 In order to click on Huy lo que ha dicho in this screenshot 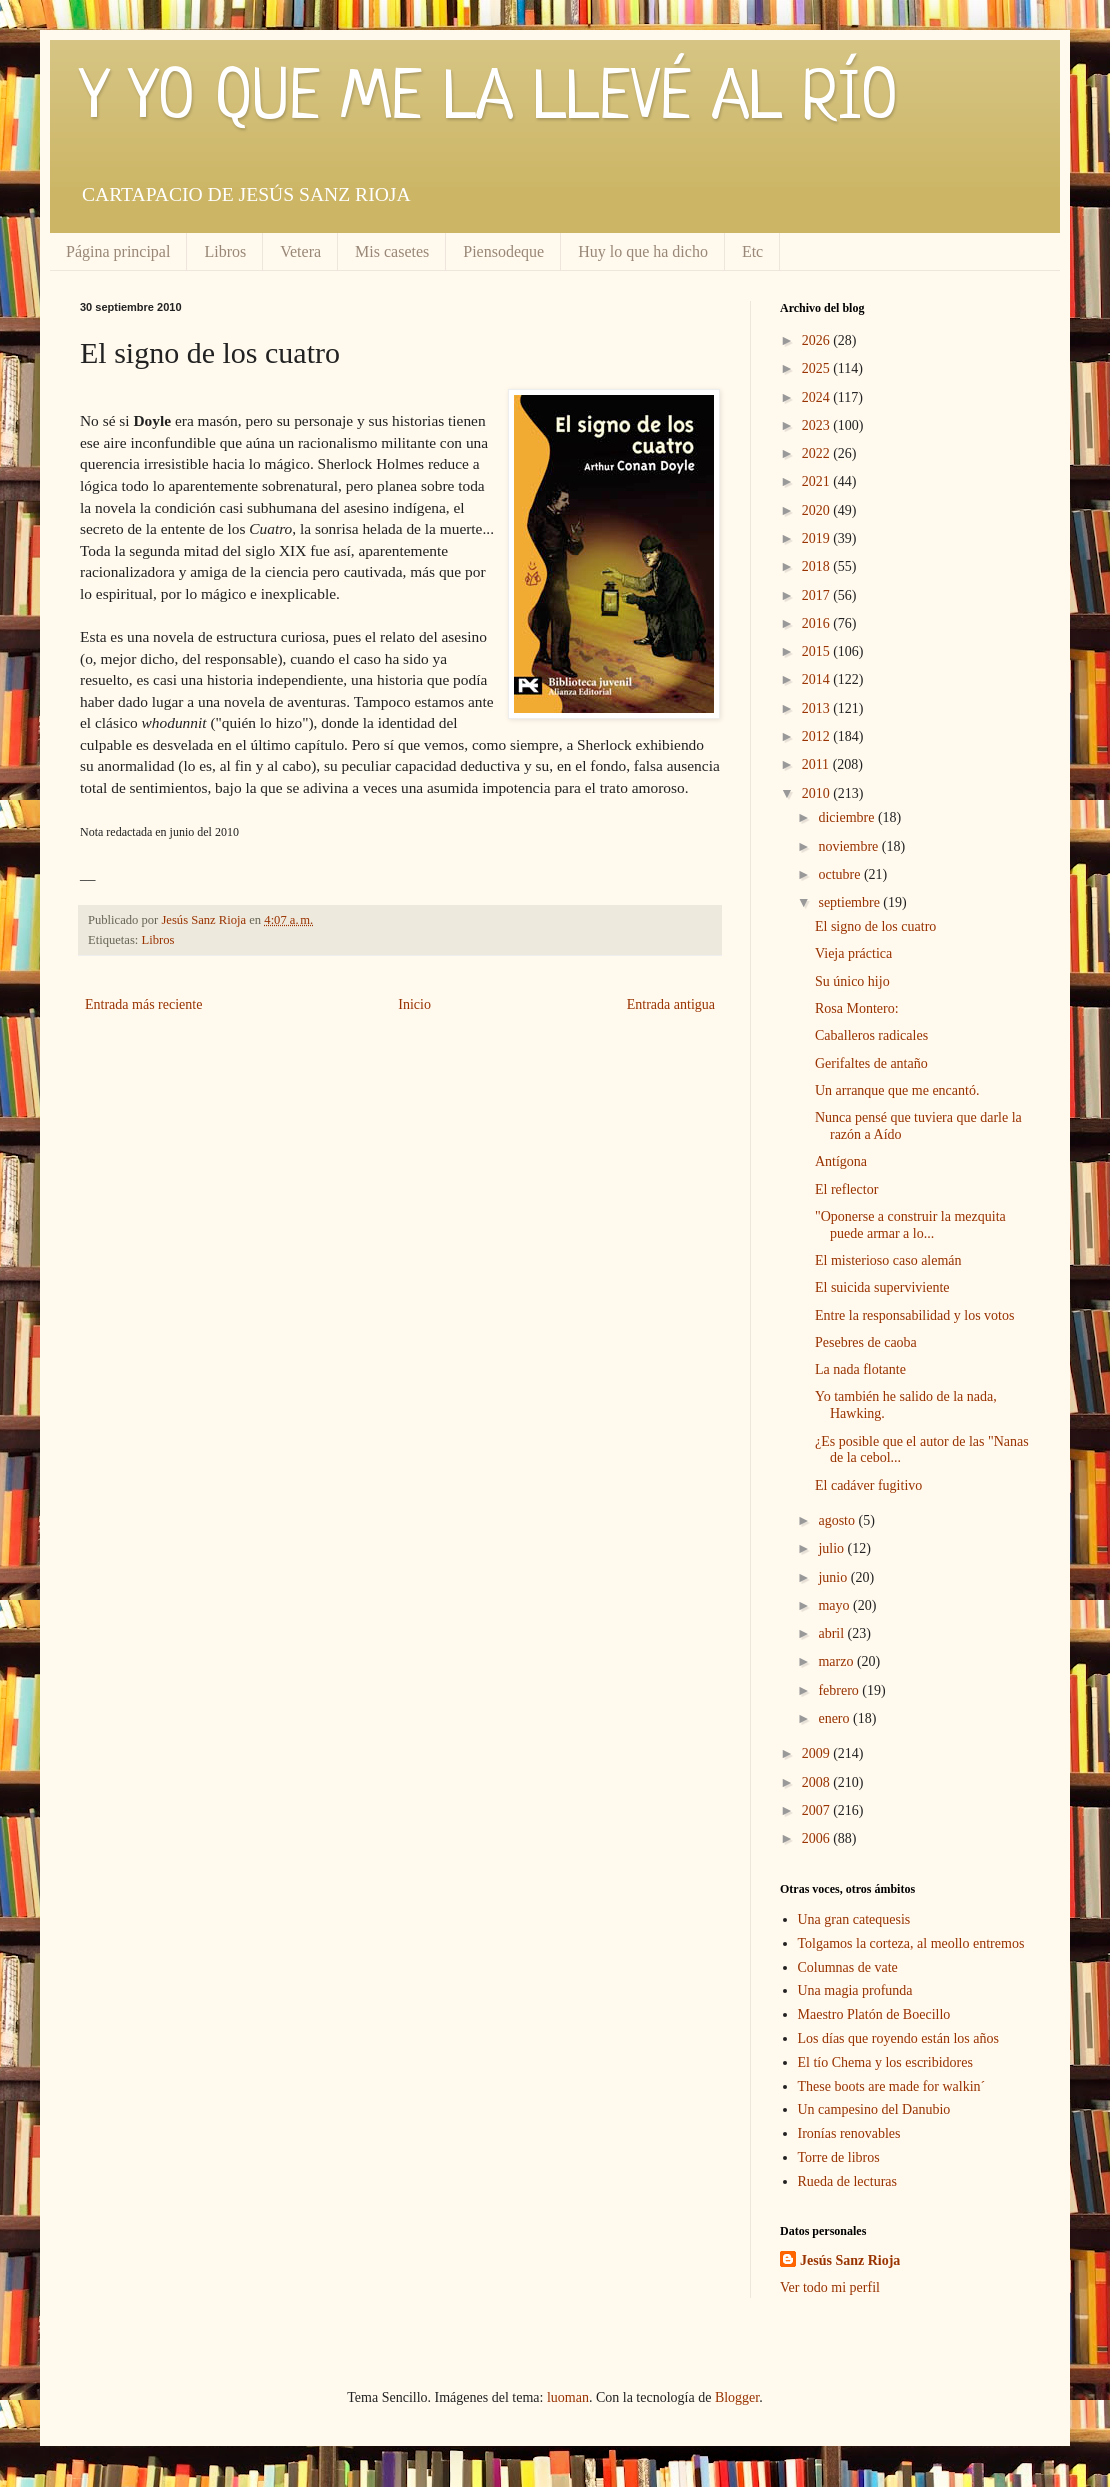, I will do `click(643, 251)`.